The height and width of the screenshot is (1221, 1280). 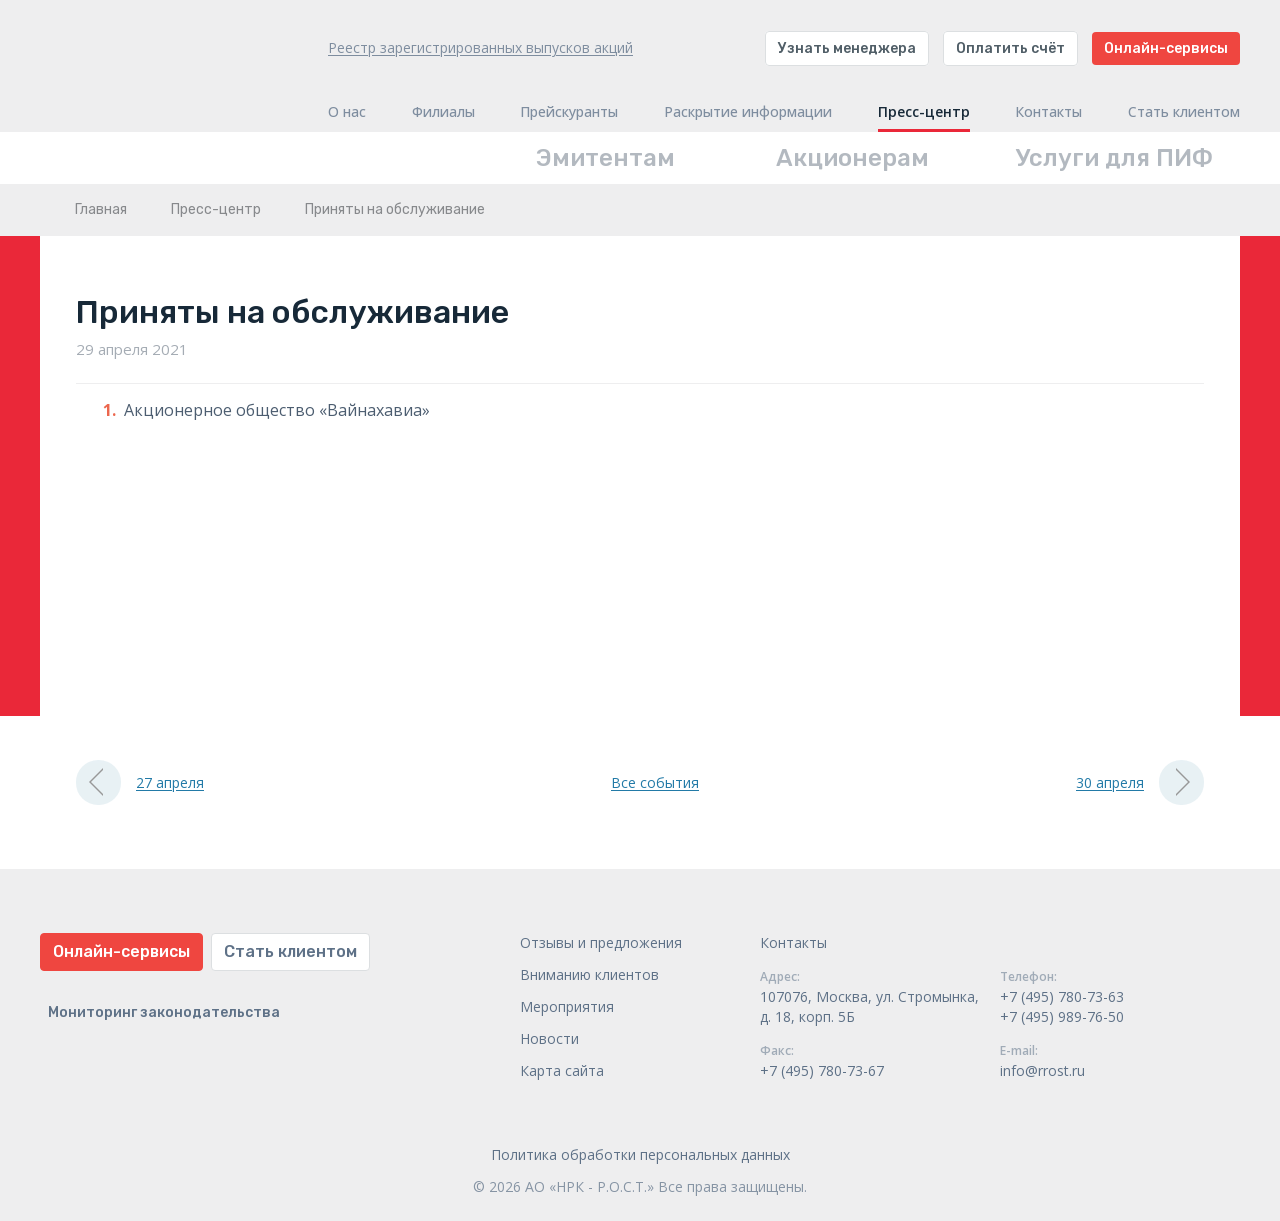 What do you see at coordinates (655, 782) in the screenshot?
I see `Все события` at bounding box center [655, 782].